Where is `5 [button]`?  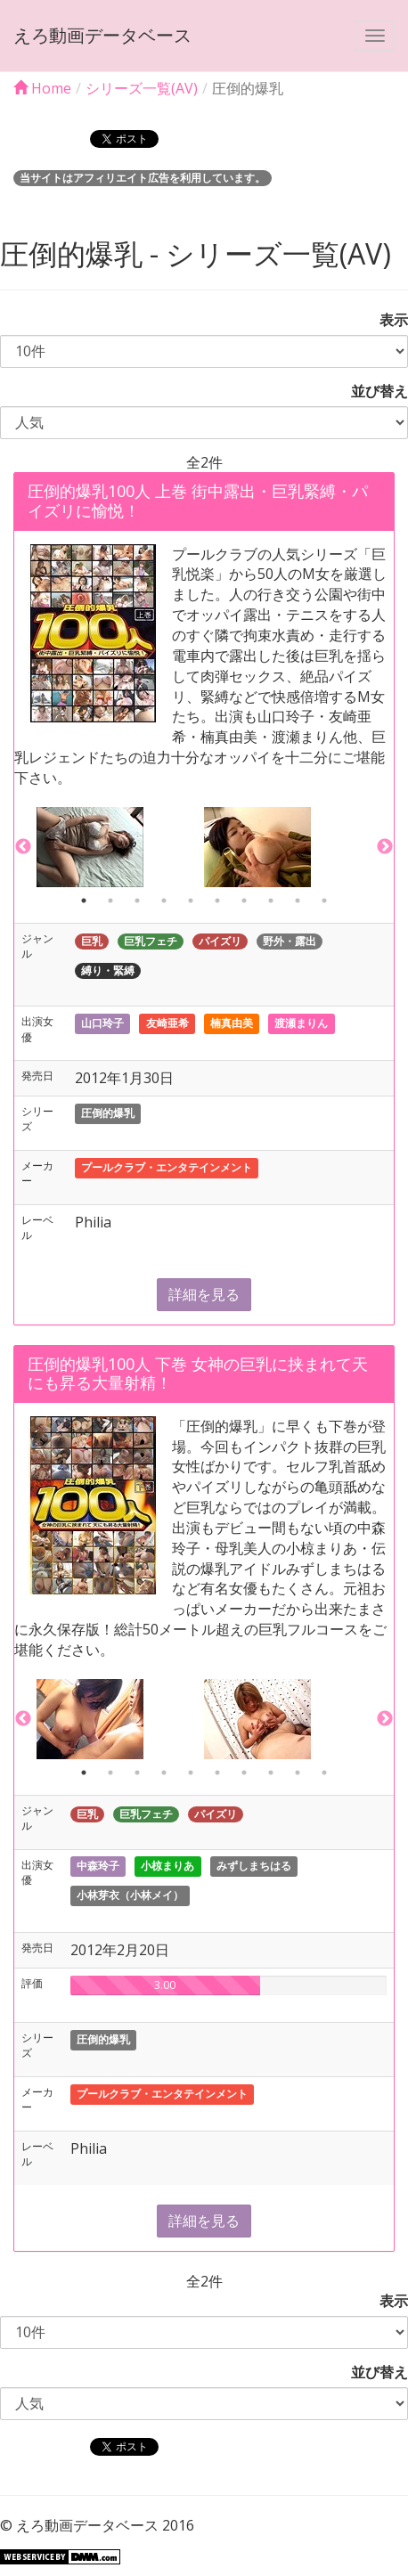
5 [button] is located at coordinates (191, 900).